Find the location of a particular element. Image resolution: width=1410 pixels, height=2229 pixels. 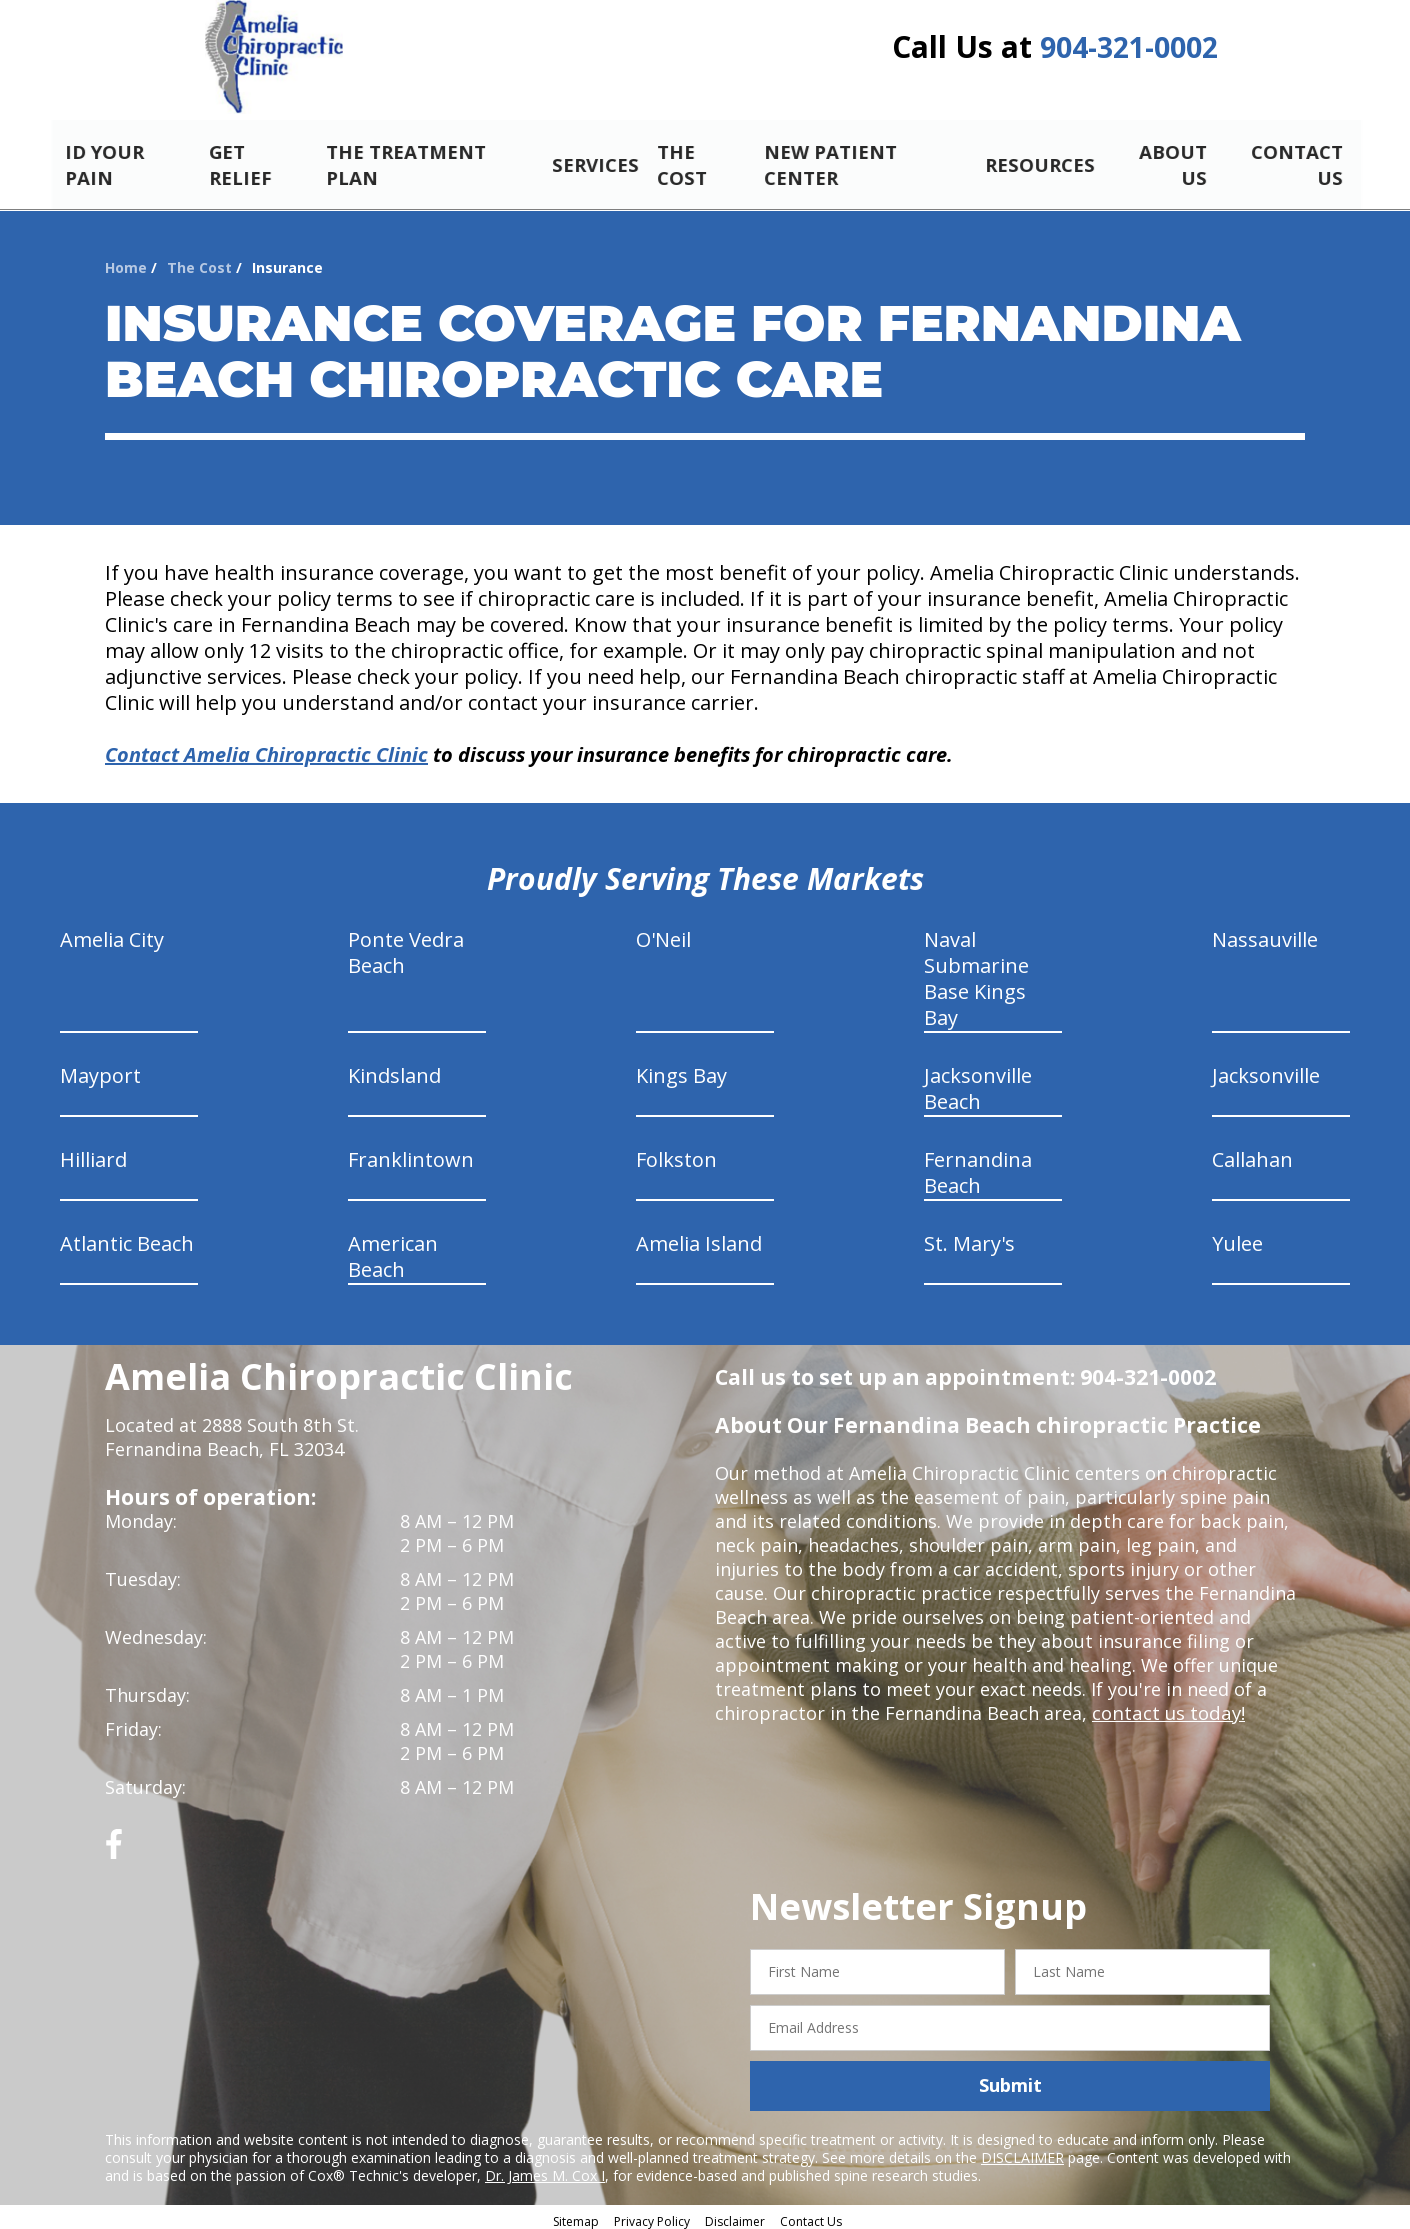

Dr. James M. Cox I is located at coordinates (545, 2168).